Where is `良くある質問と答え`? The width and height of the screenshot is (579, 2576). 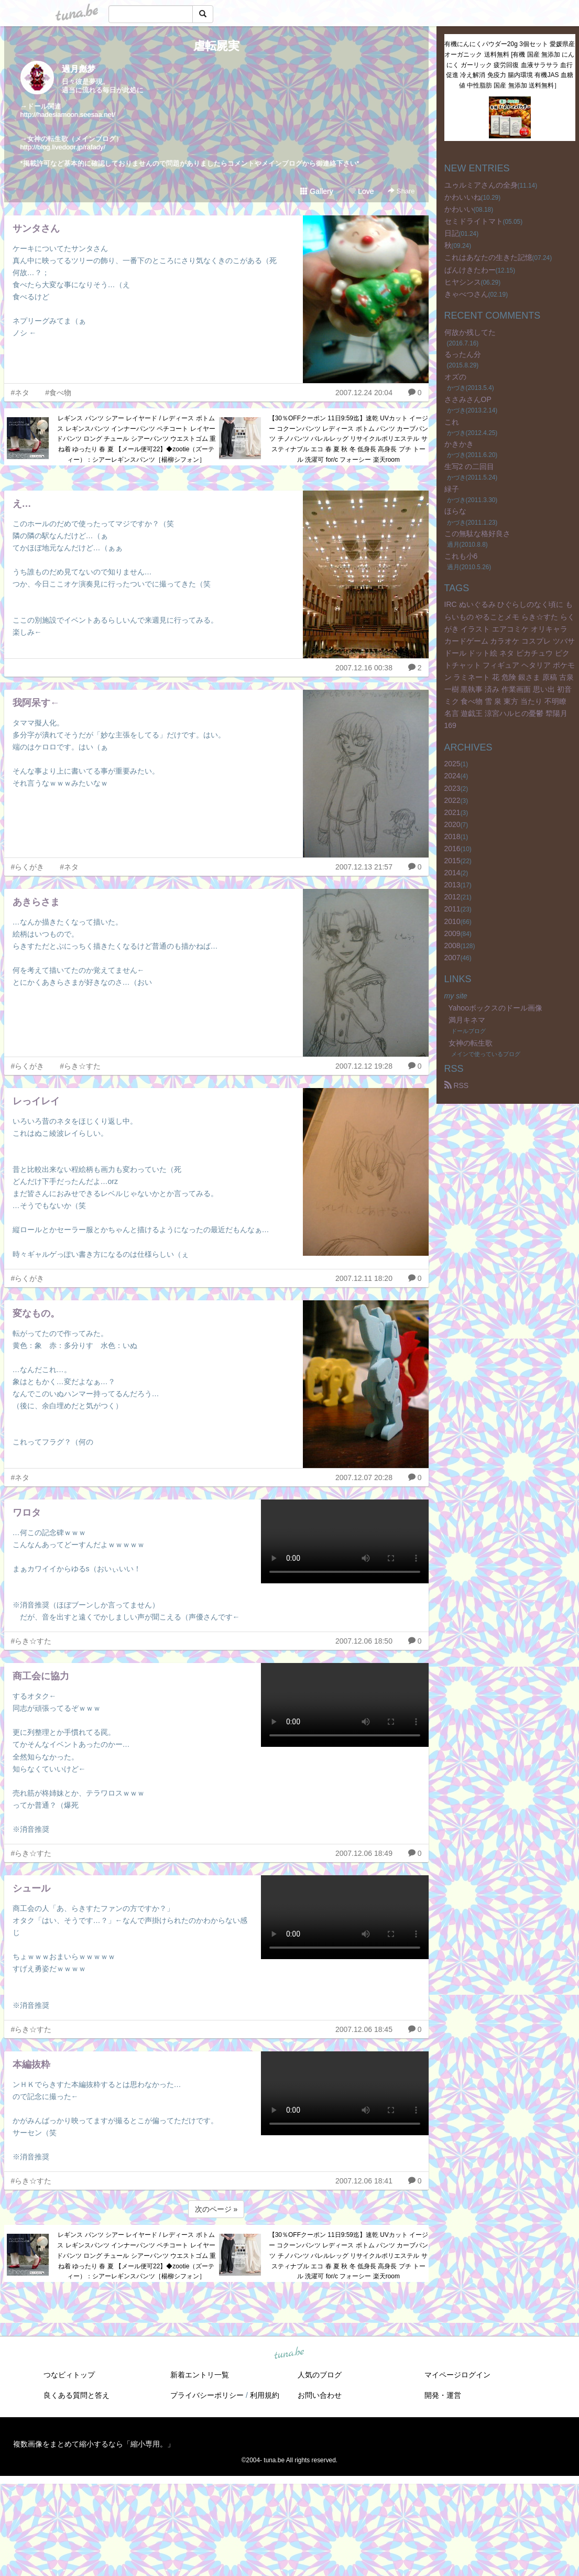
良くある質問と答え is located at coordinates (76, 2395).